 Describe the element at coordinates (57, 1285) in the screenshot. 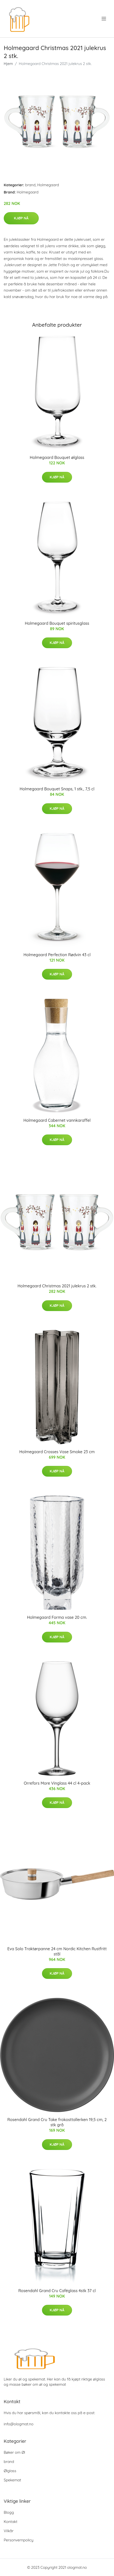

I see `Holmegaard Christmas 2021 julekrus 2 stk.` at that location.